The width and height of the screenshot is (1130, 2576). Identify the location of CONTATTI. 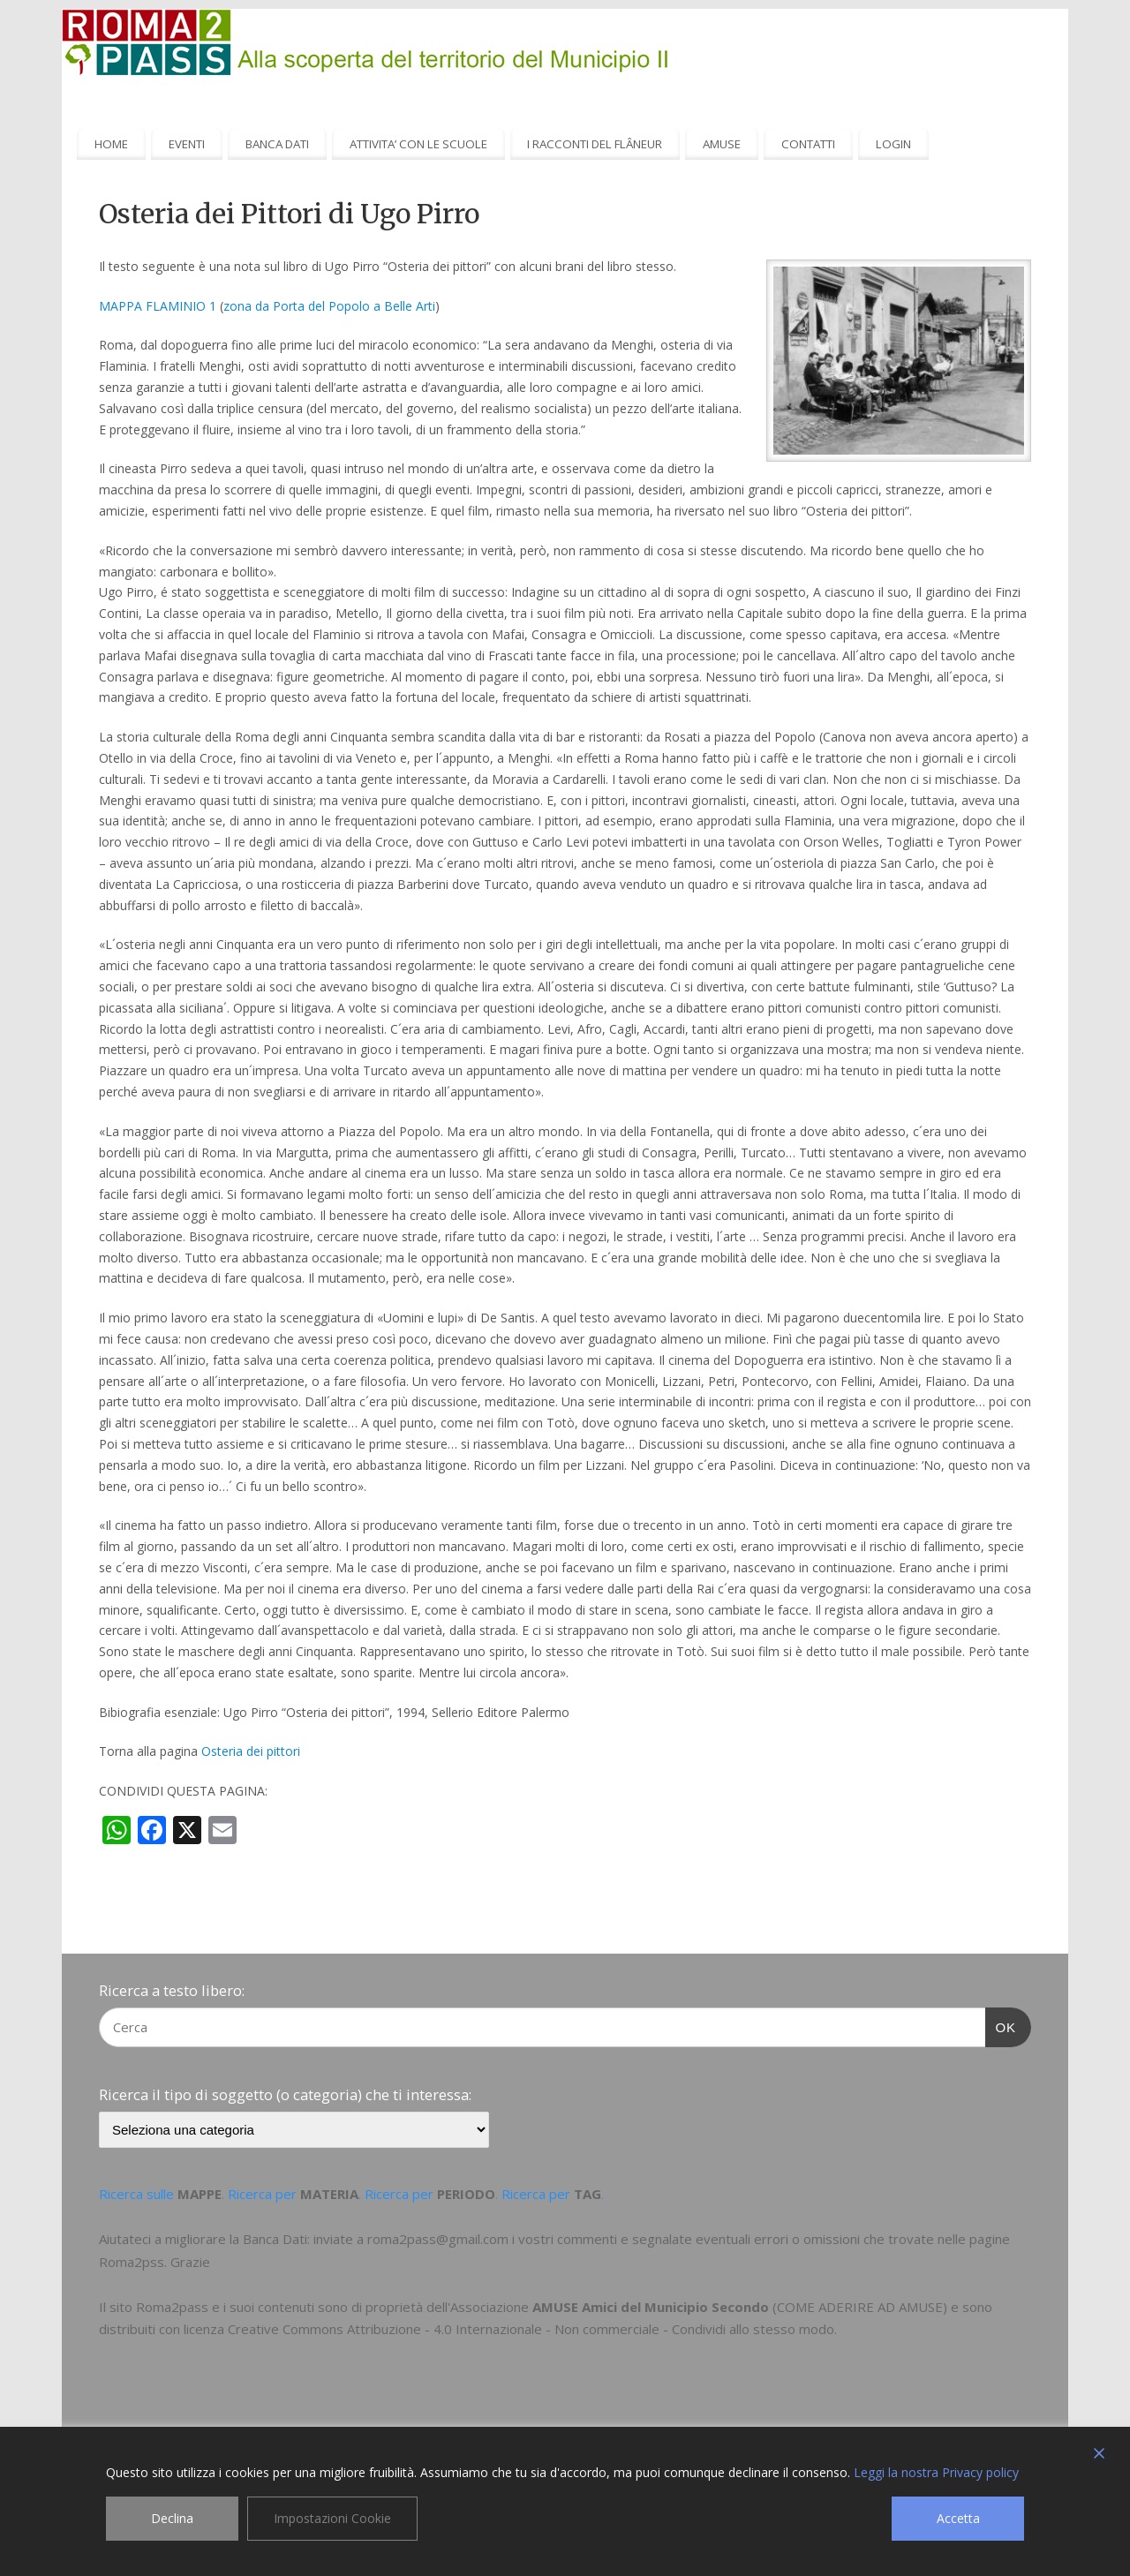
(808, 144).